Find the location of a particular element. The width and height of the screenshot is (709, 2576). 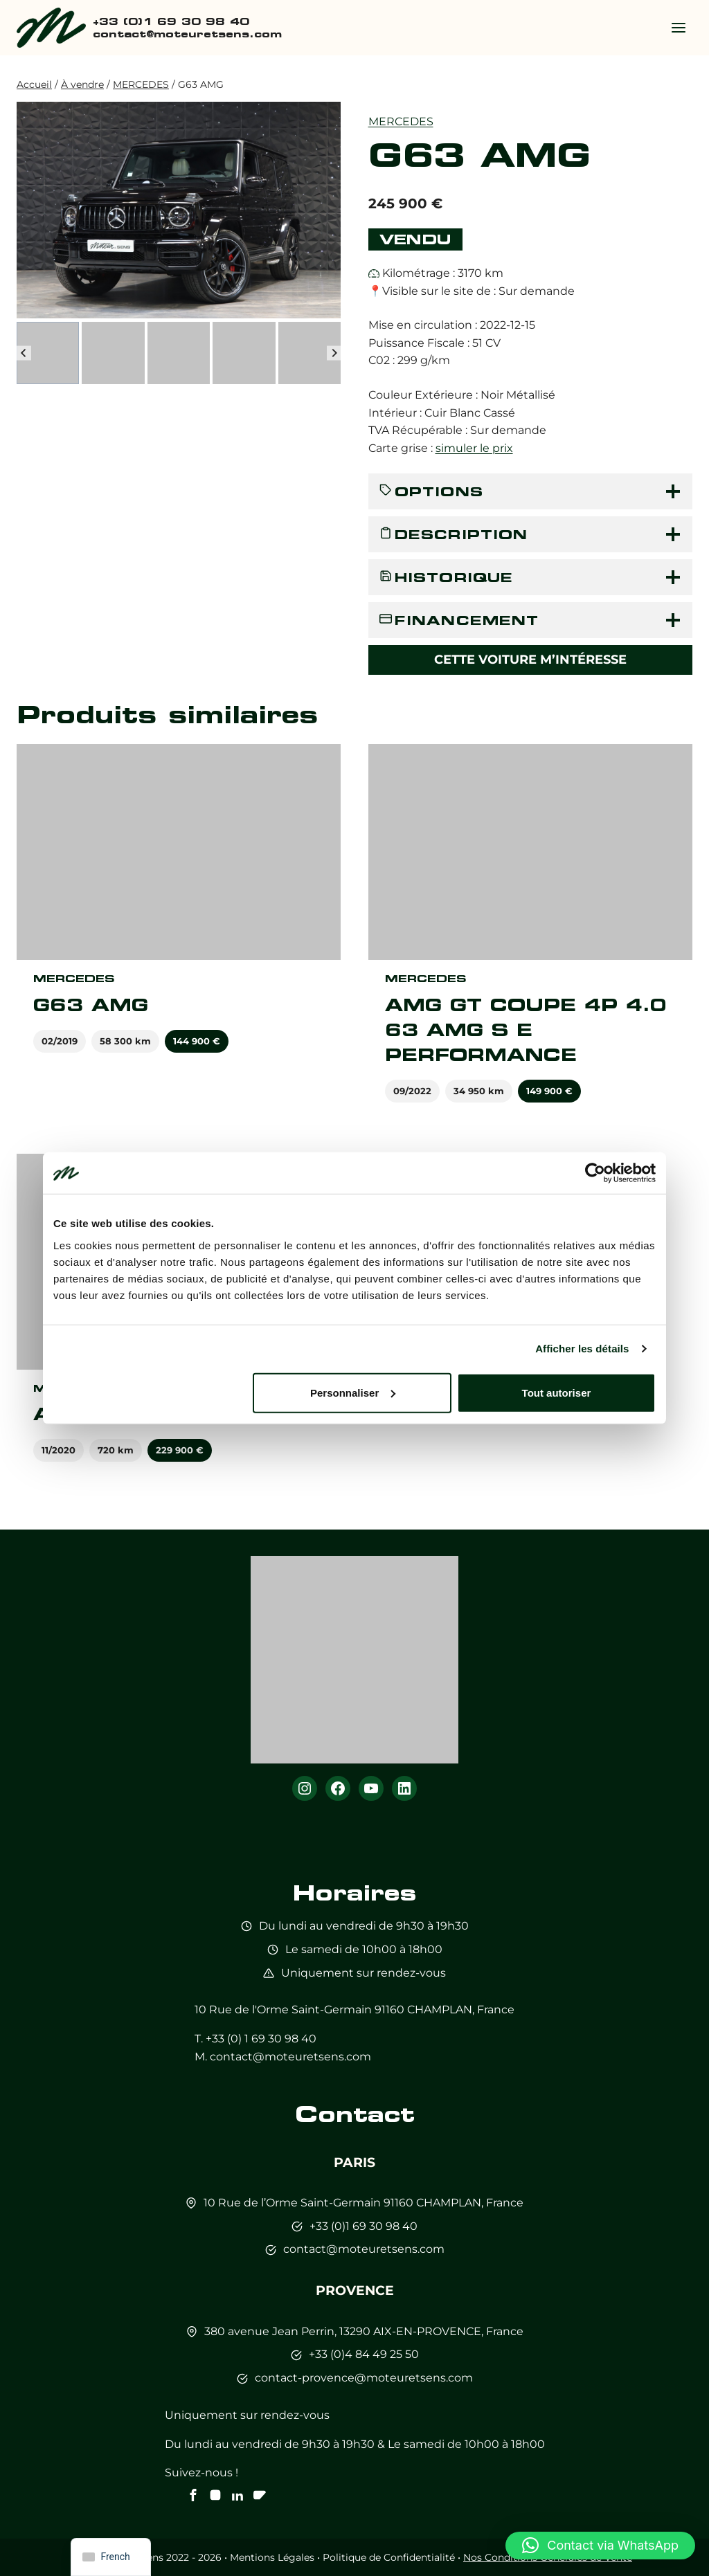

[button] is located at coordinates (48, 353).